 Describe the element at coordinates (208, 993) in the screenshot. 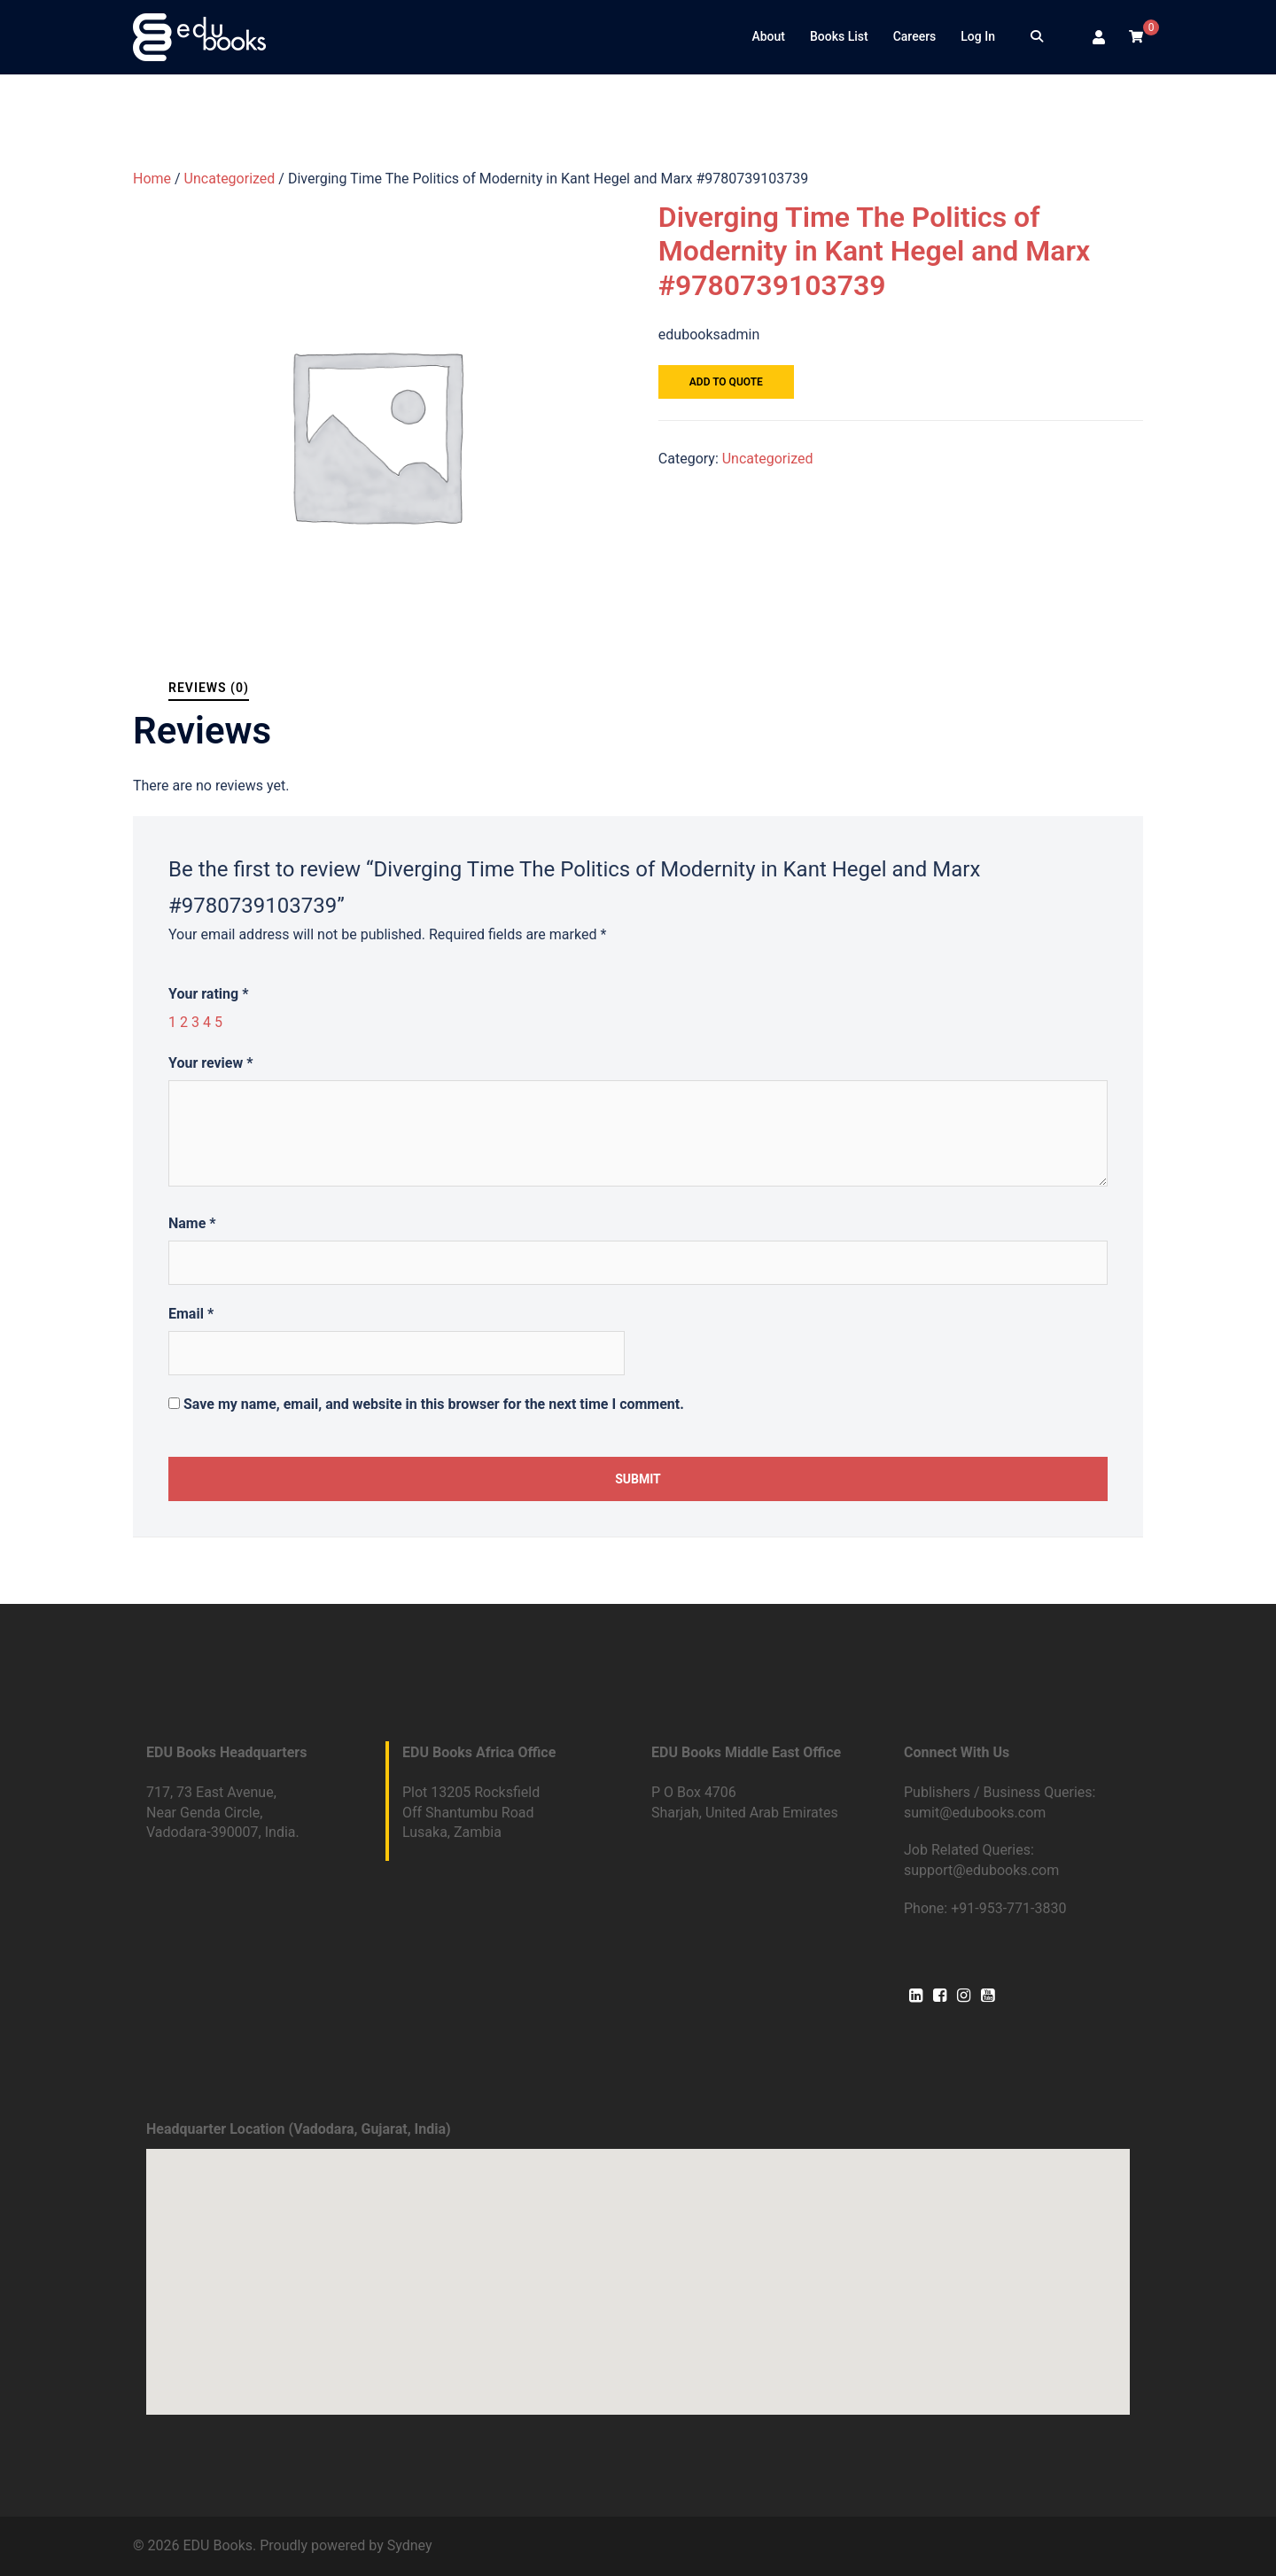

I see `Your rating` at that location.